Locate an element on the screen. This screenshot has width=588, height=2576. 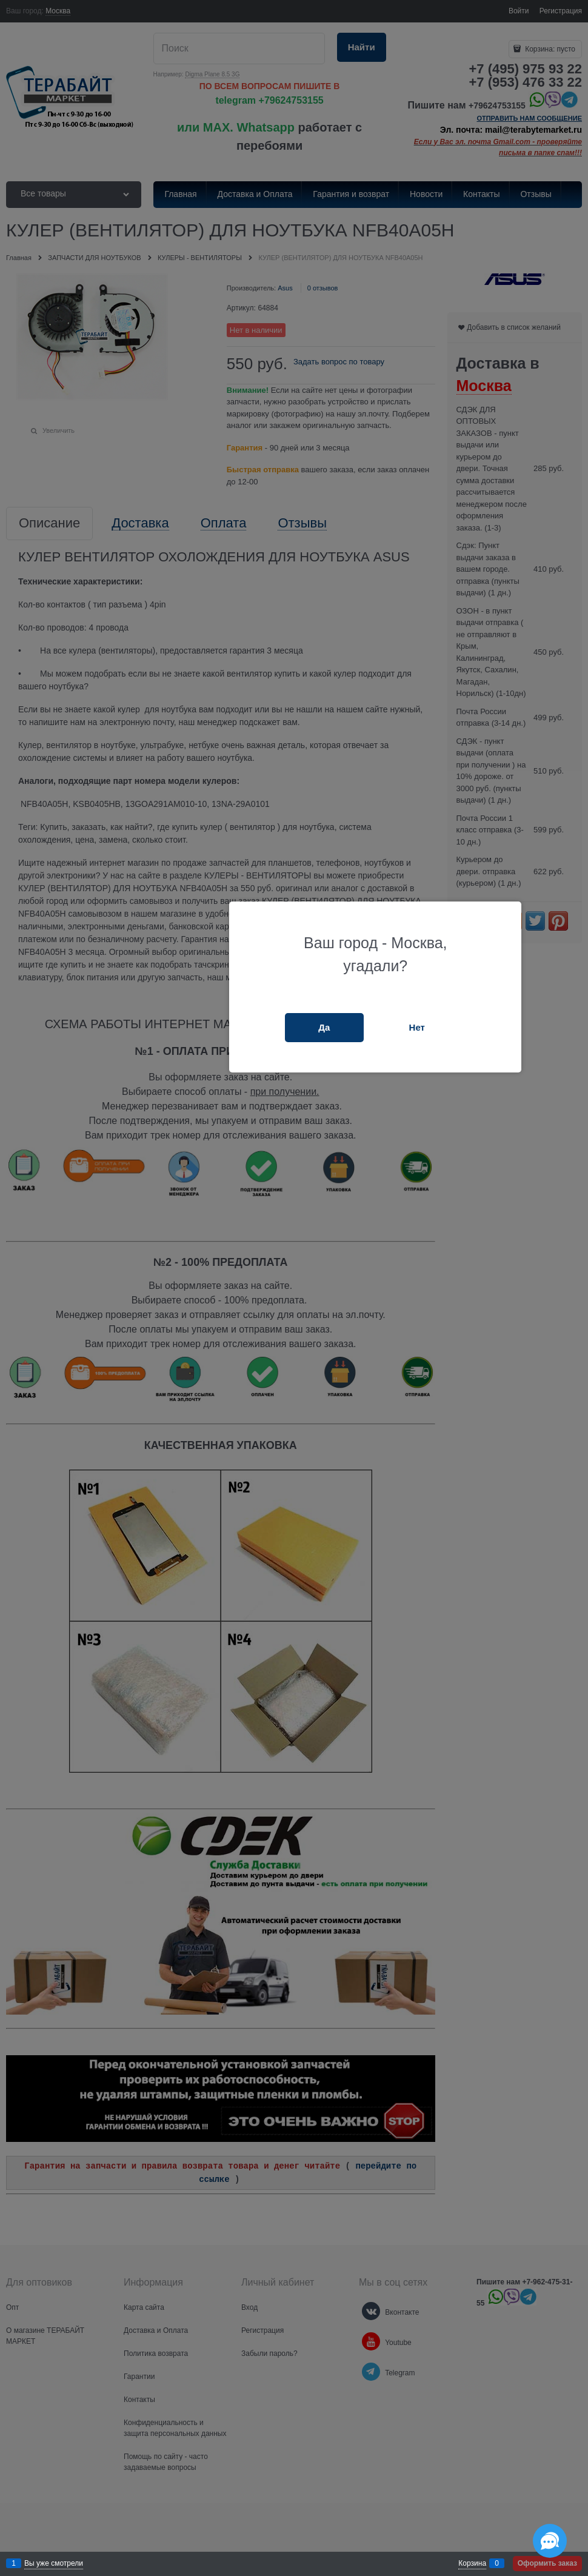
Нет is located at coordinates (417, 1027).